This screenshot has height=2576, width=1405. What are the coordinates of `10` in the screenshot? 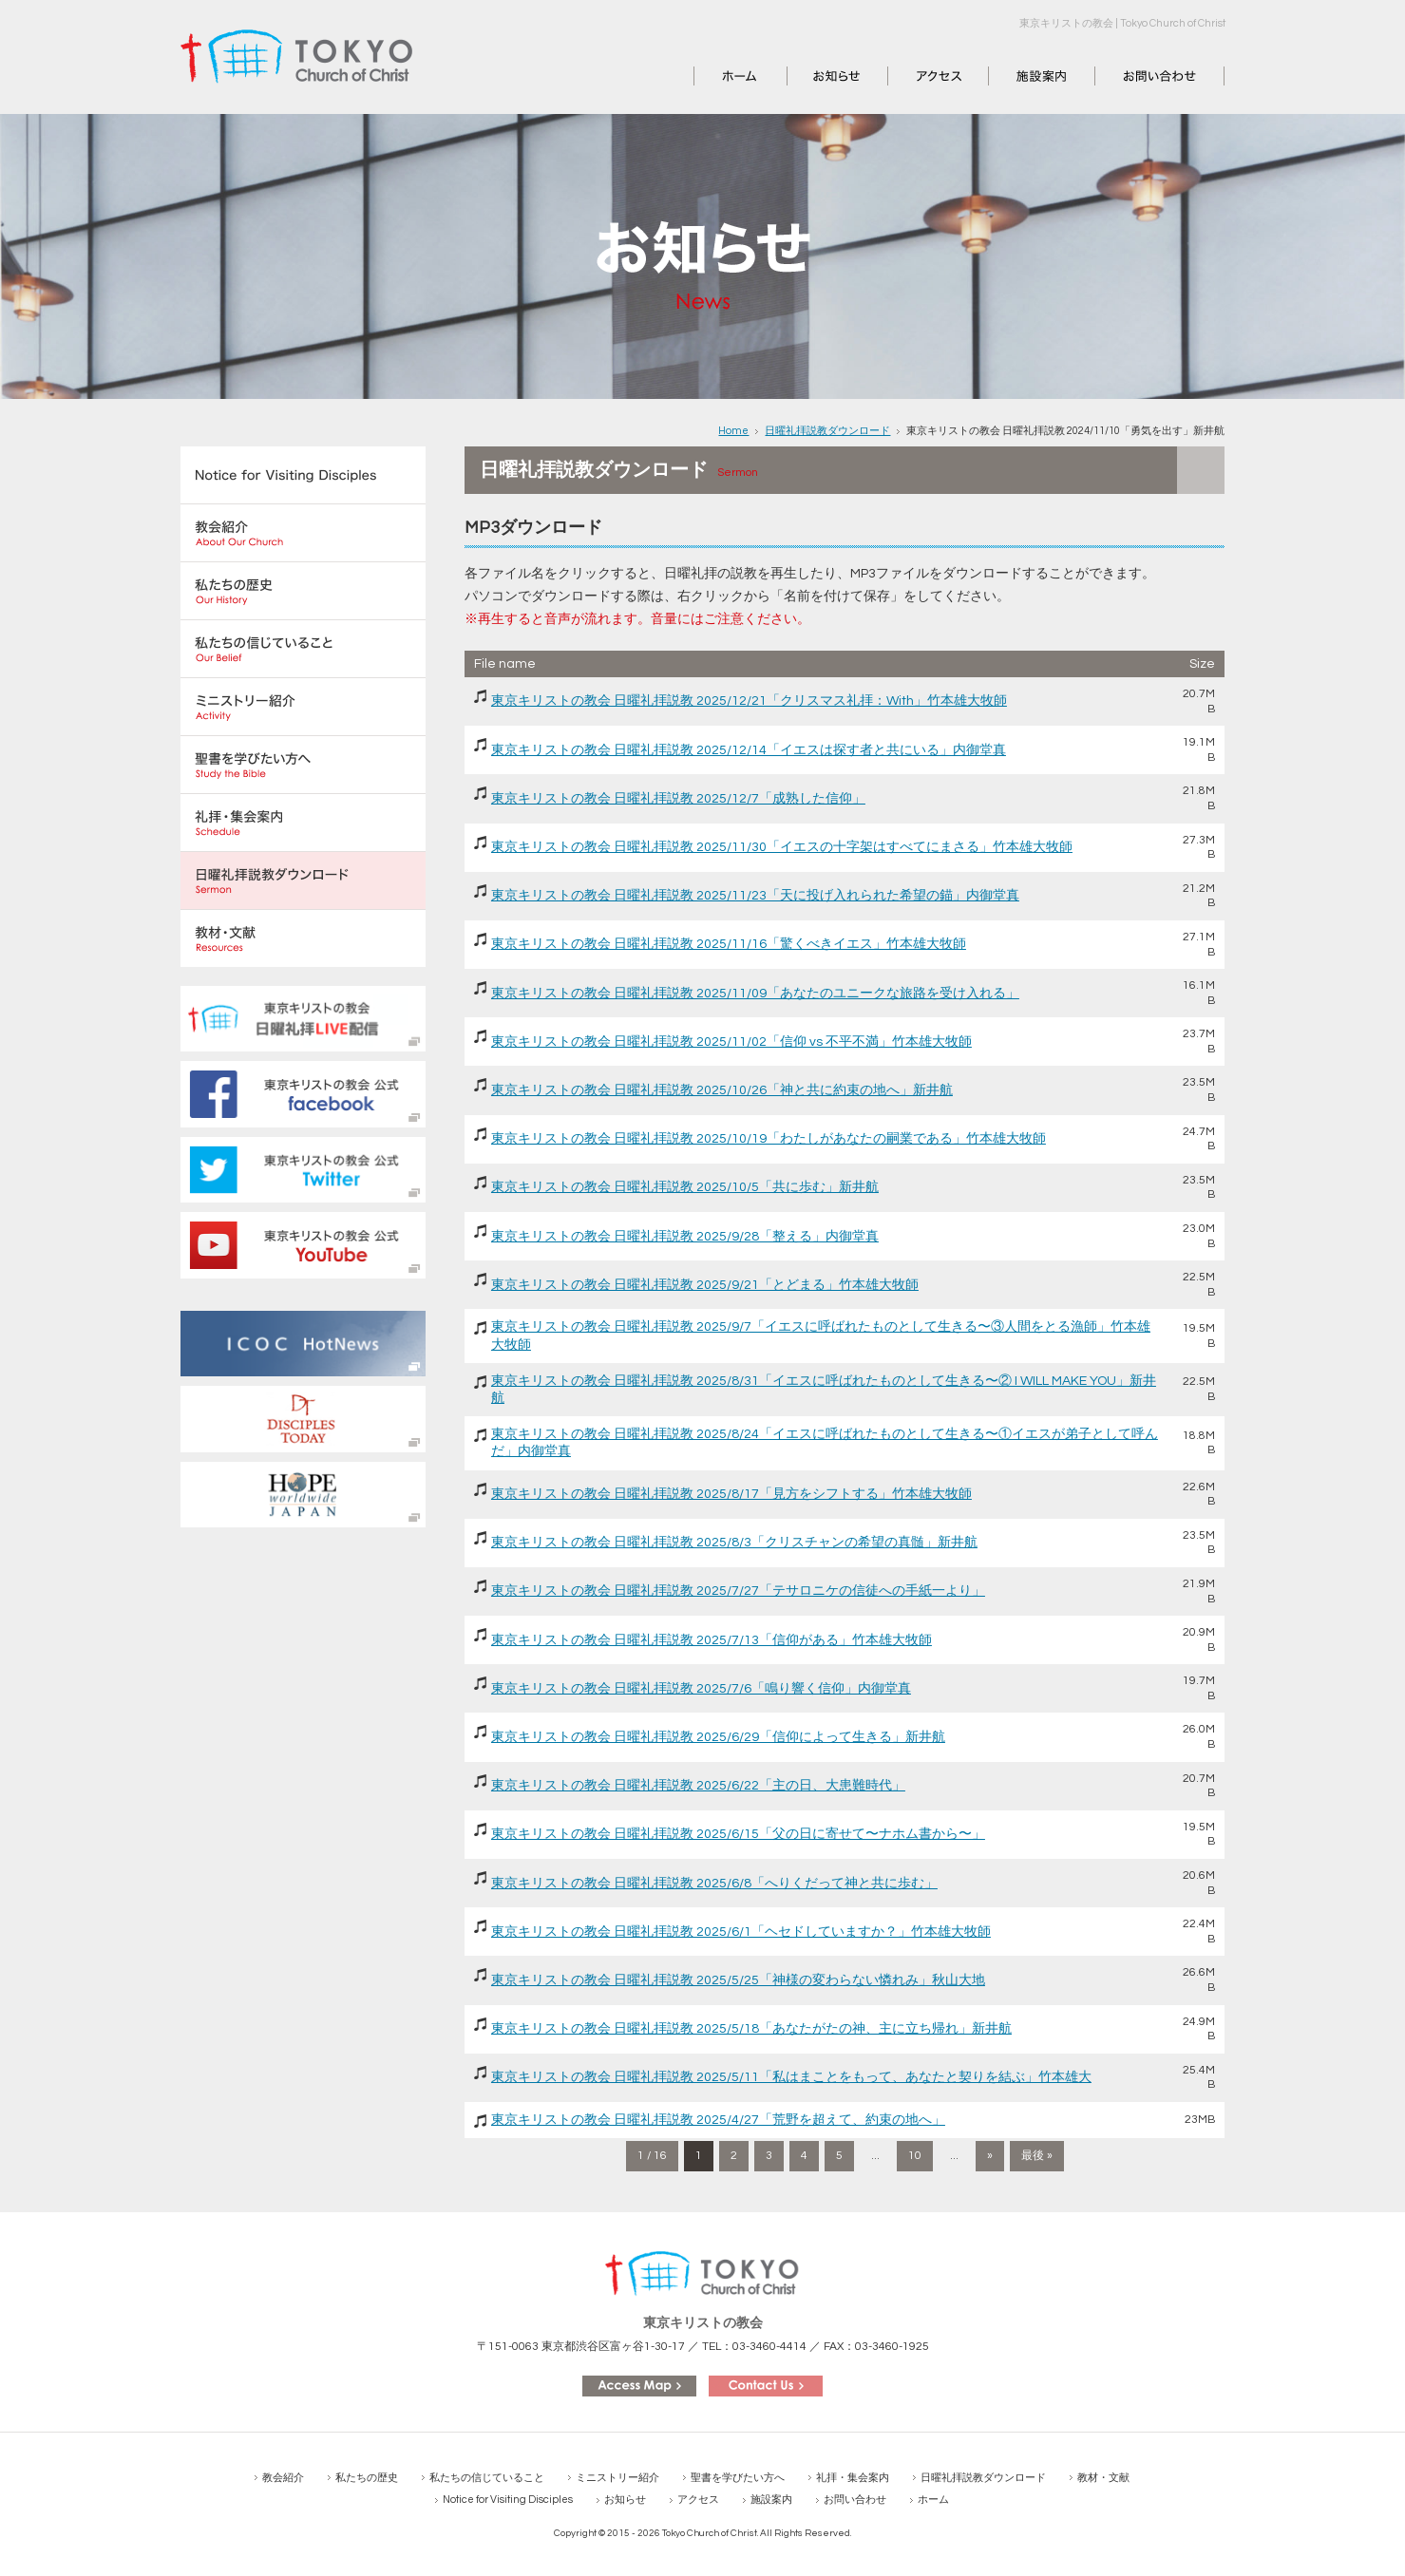 It's located at (914, 2156).